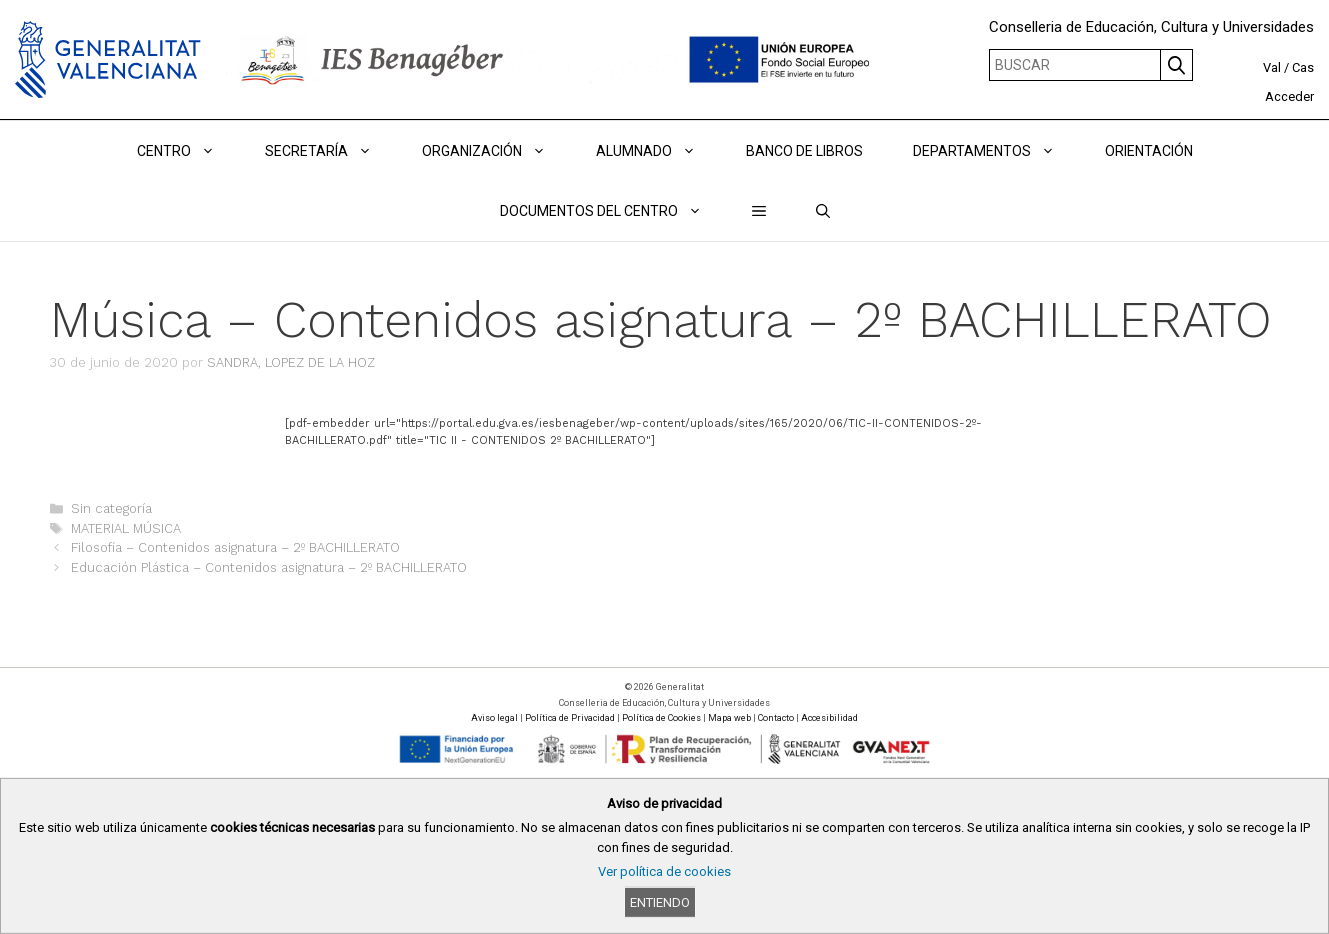  I want to click on Ver política de cookies, so click(664, 871).